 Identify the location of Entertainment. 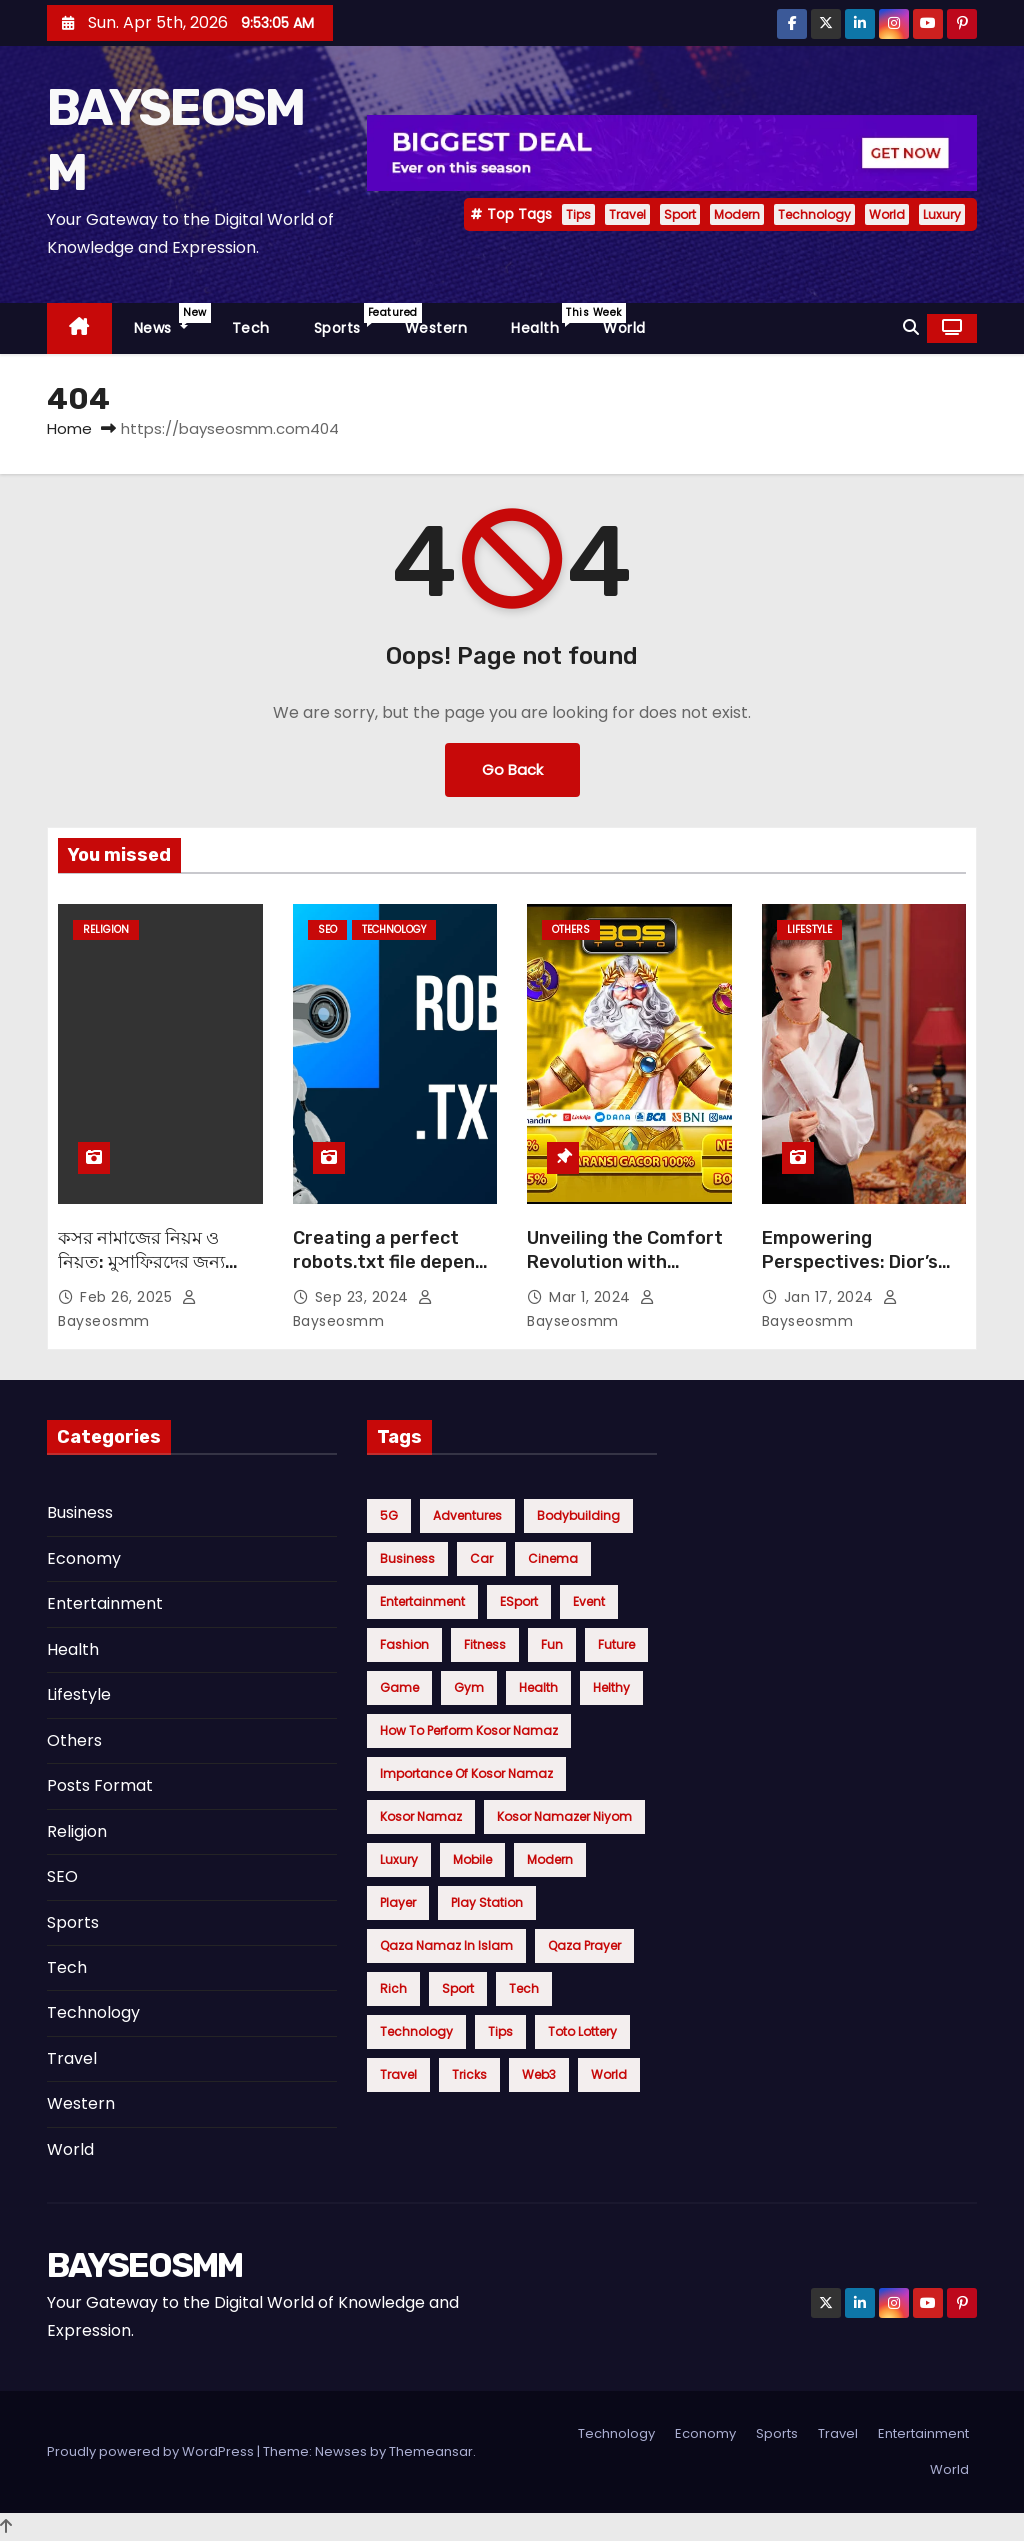
(105, 1603).